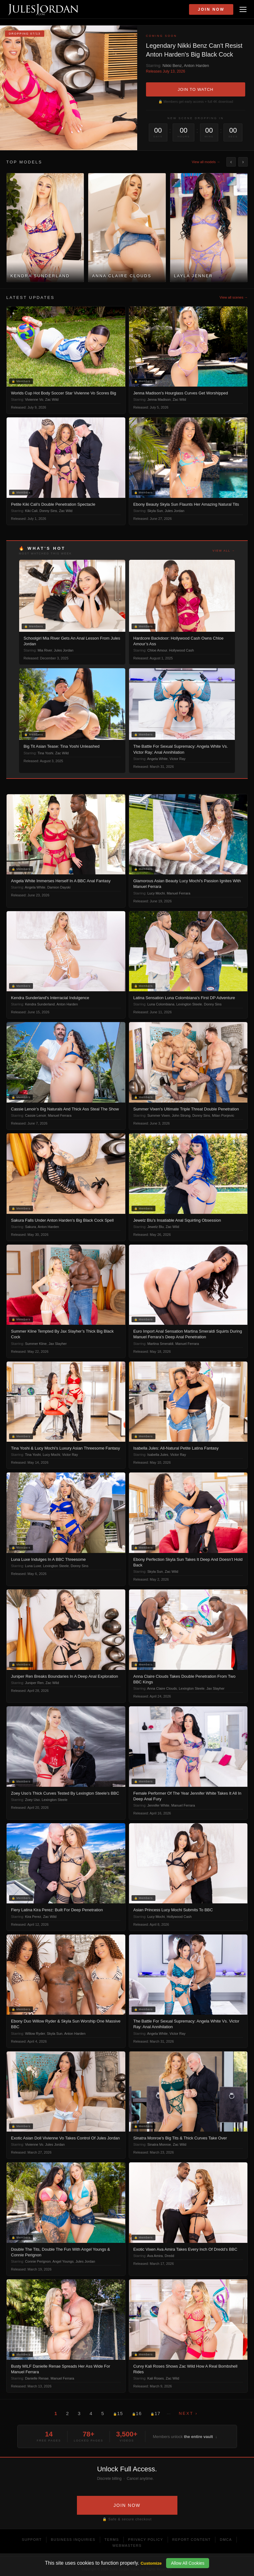 The width and height of the screenshot is (254, 2576). What do you see at coordinates (195, 89) in the screenshot?
I see `JOIN TO WATCH` at bounding box center [195, 89].